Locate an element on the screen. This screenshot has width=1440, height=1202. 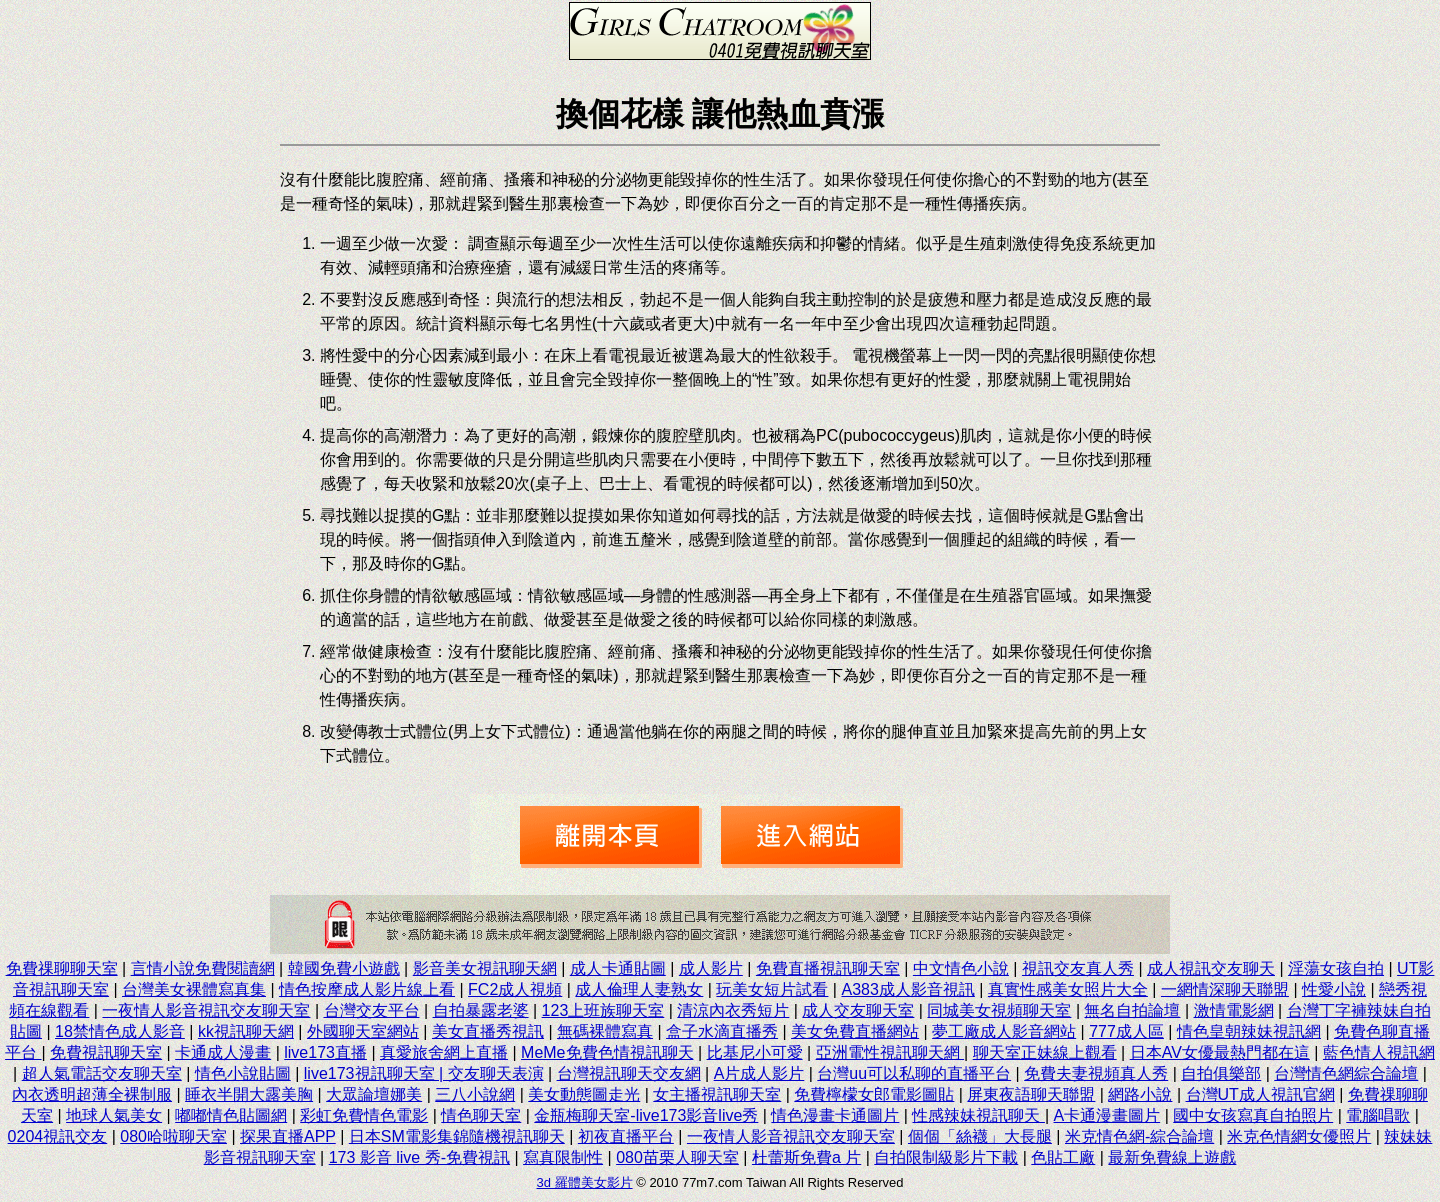
性愛小說 is located at coordinates (1334, 989).